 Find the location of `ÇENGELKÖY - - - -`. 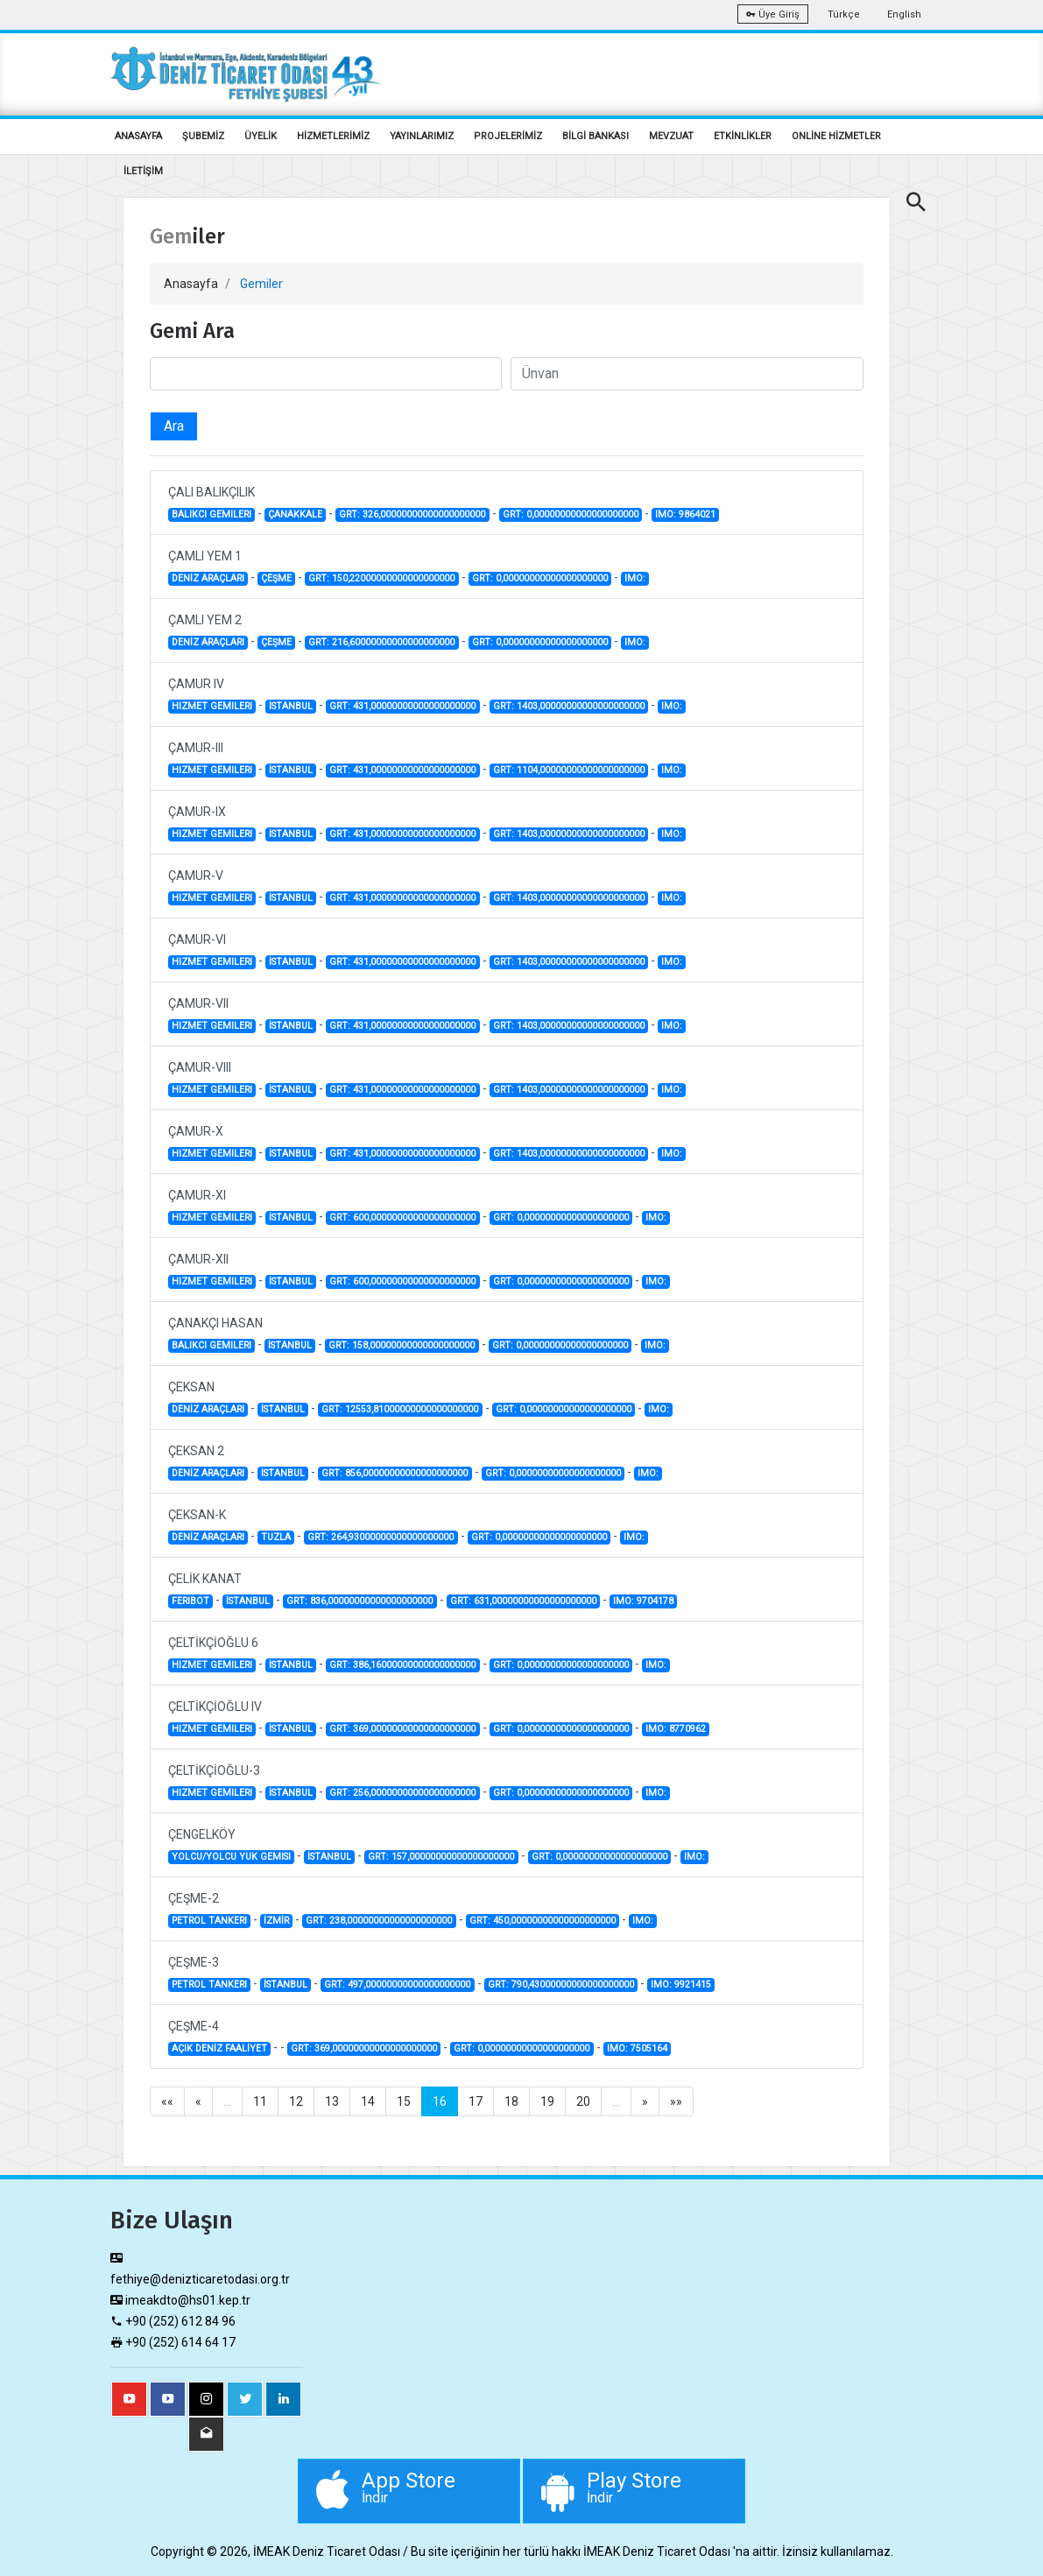

ÇENGELKÖY - - - - is located at coordinates (438, 1845).